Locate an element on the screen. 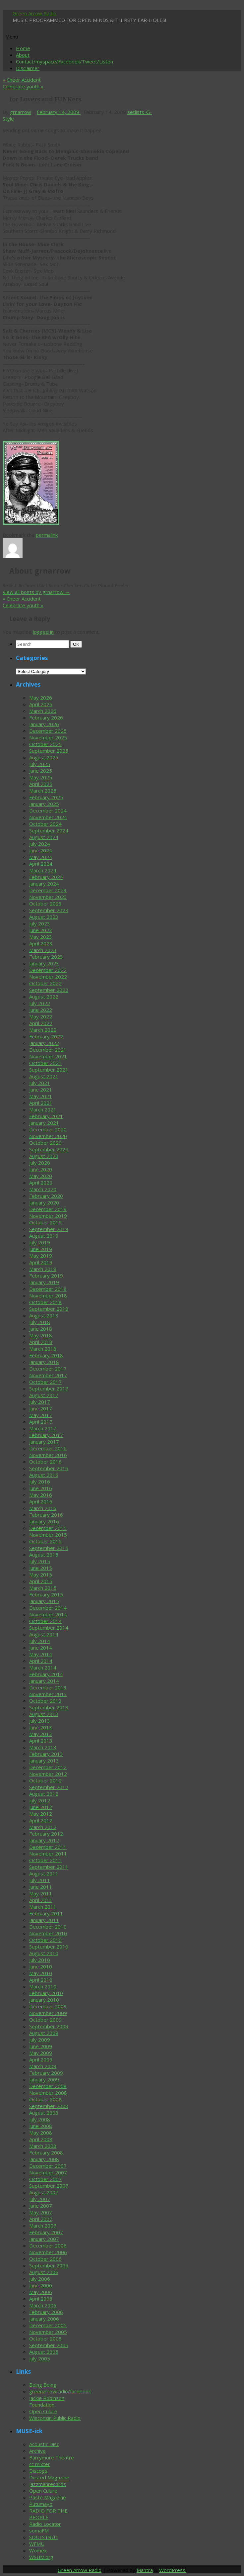 The width and height of the screenshot is (244, 2576). August 2021 is located at coordinates (43, 1076).